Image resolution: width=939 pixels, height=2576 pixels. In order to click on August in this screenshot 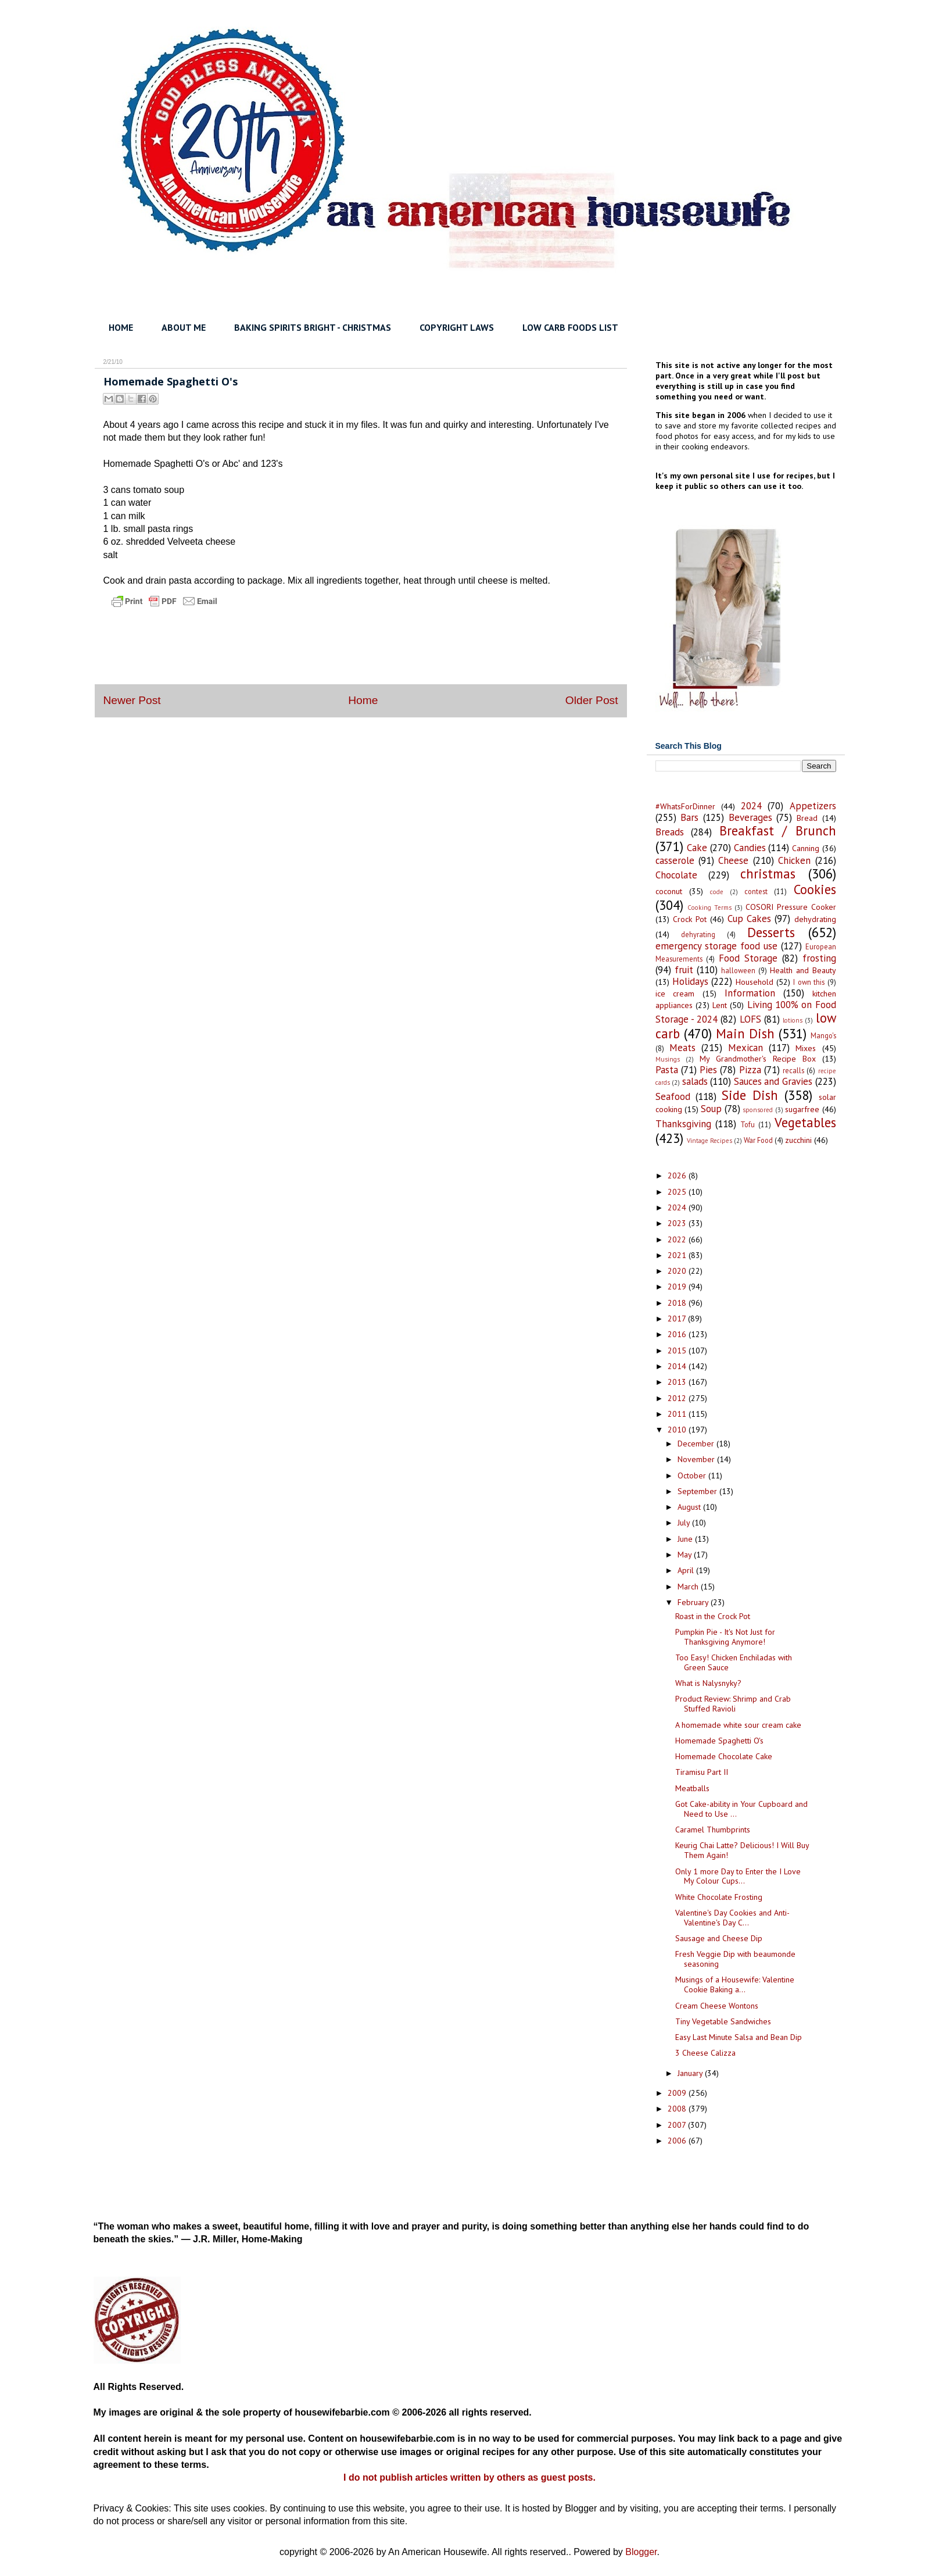, I will do `click(690, 1507)`.